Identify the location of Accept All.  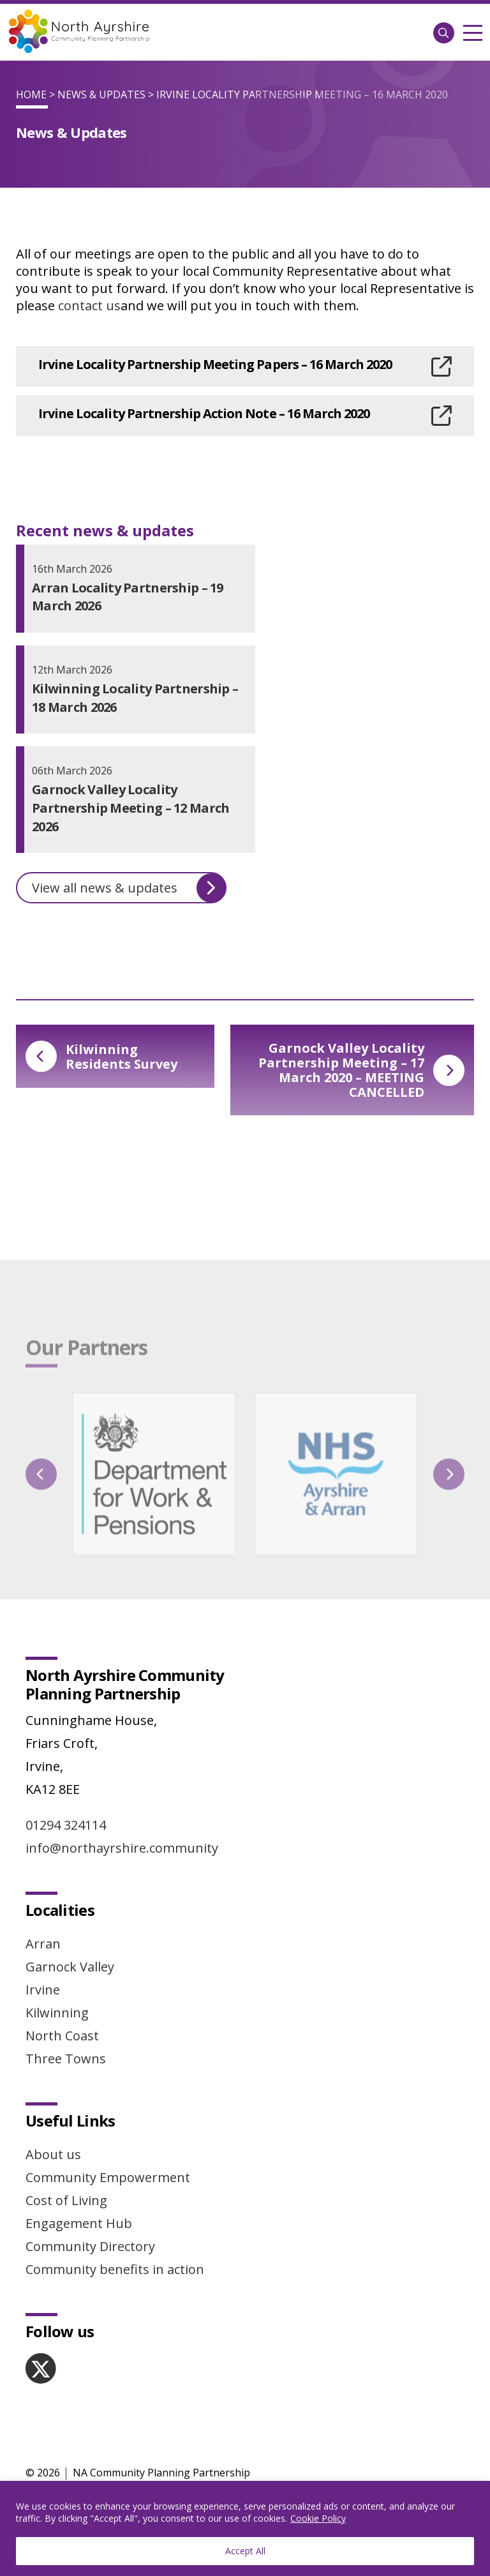
(245, 2551).